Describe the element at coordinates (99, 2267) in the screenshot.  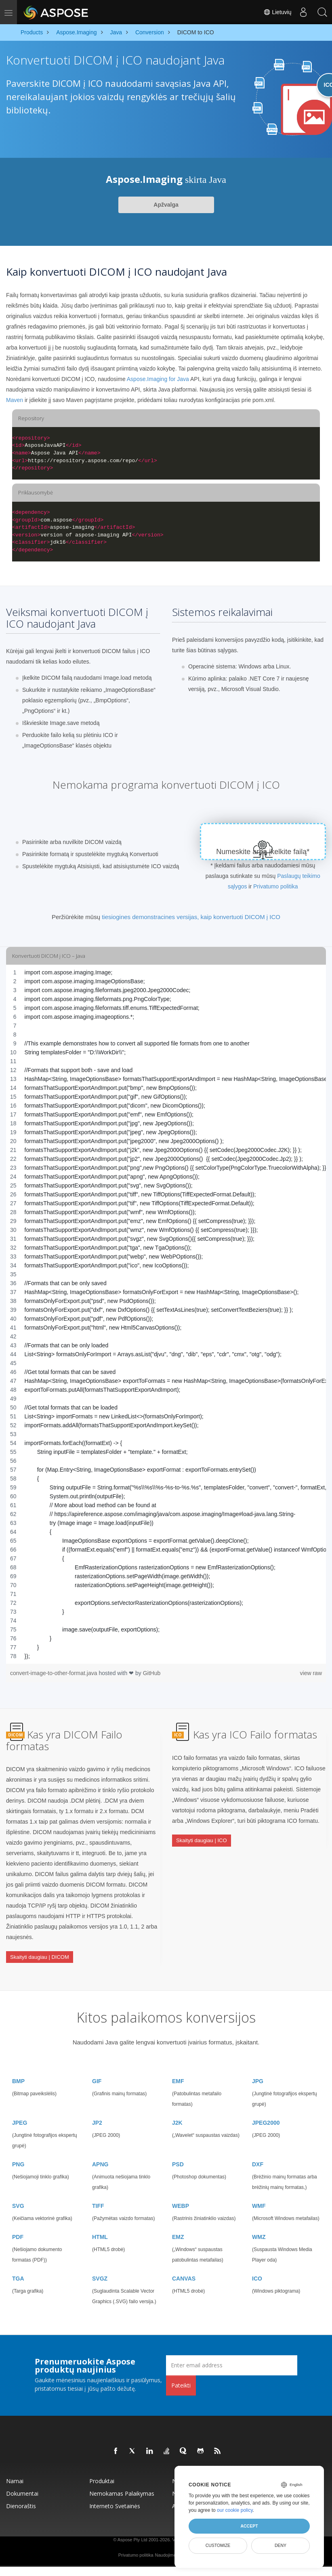
I see `SVGZ` at that location.